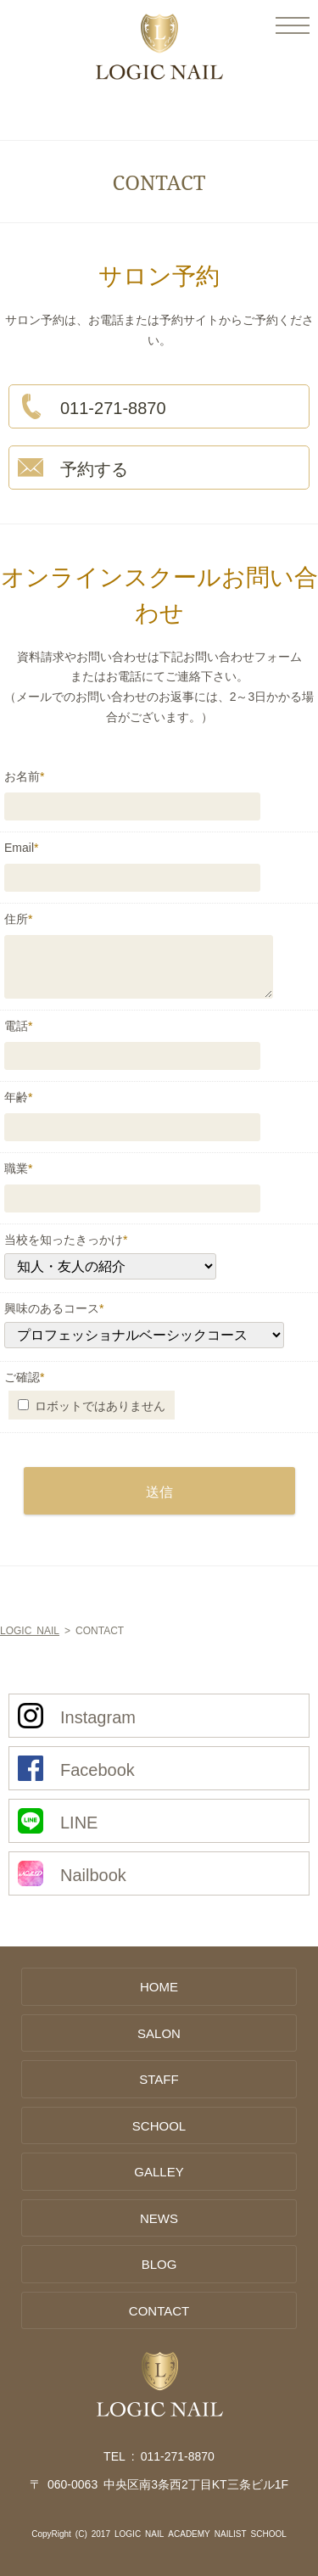 The height and width of the screenshot is (2576, 318). Describe the element at coordinates (159, 2310) in the screenshot. I see `CONTACT` at that location.